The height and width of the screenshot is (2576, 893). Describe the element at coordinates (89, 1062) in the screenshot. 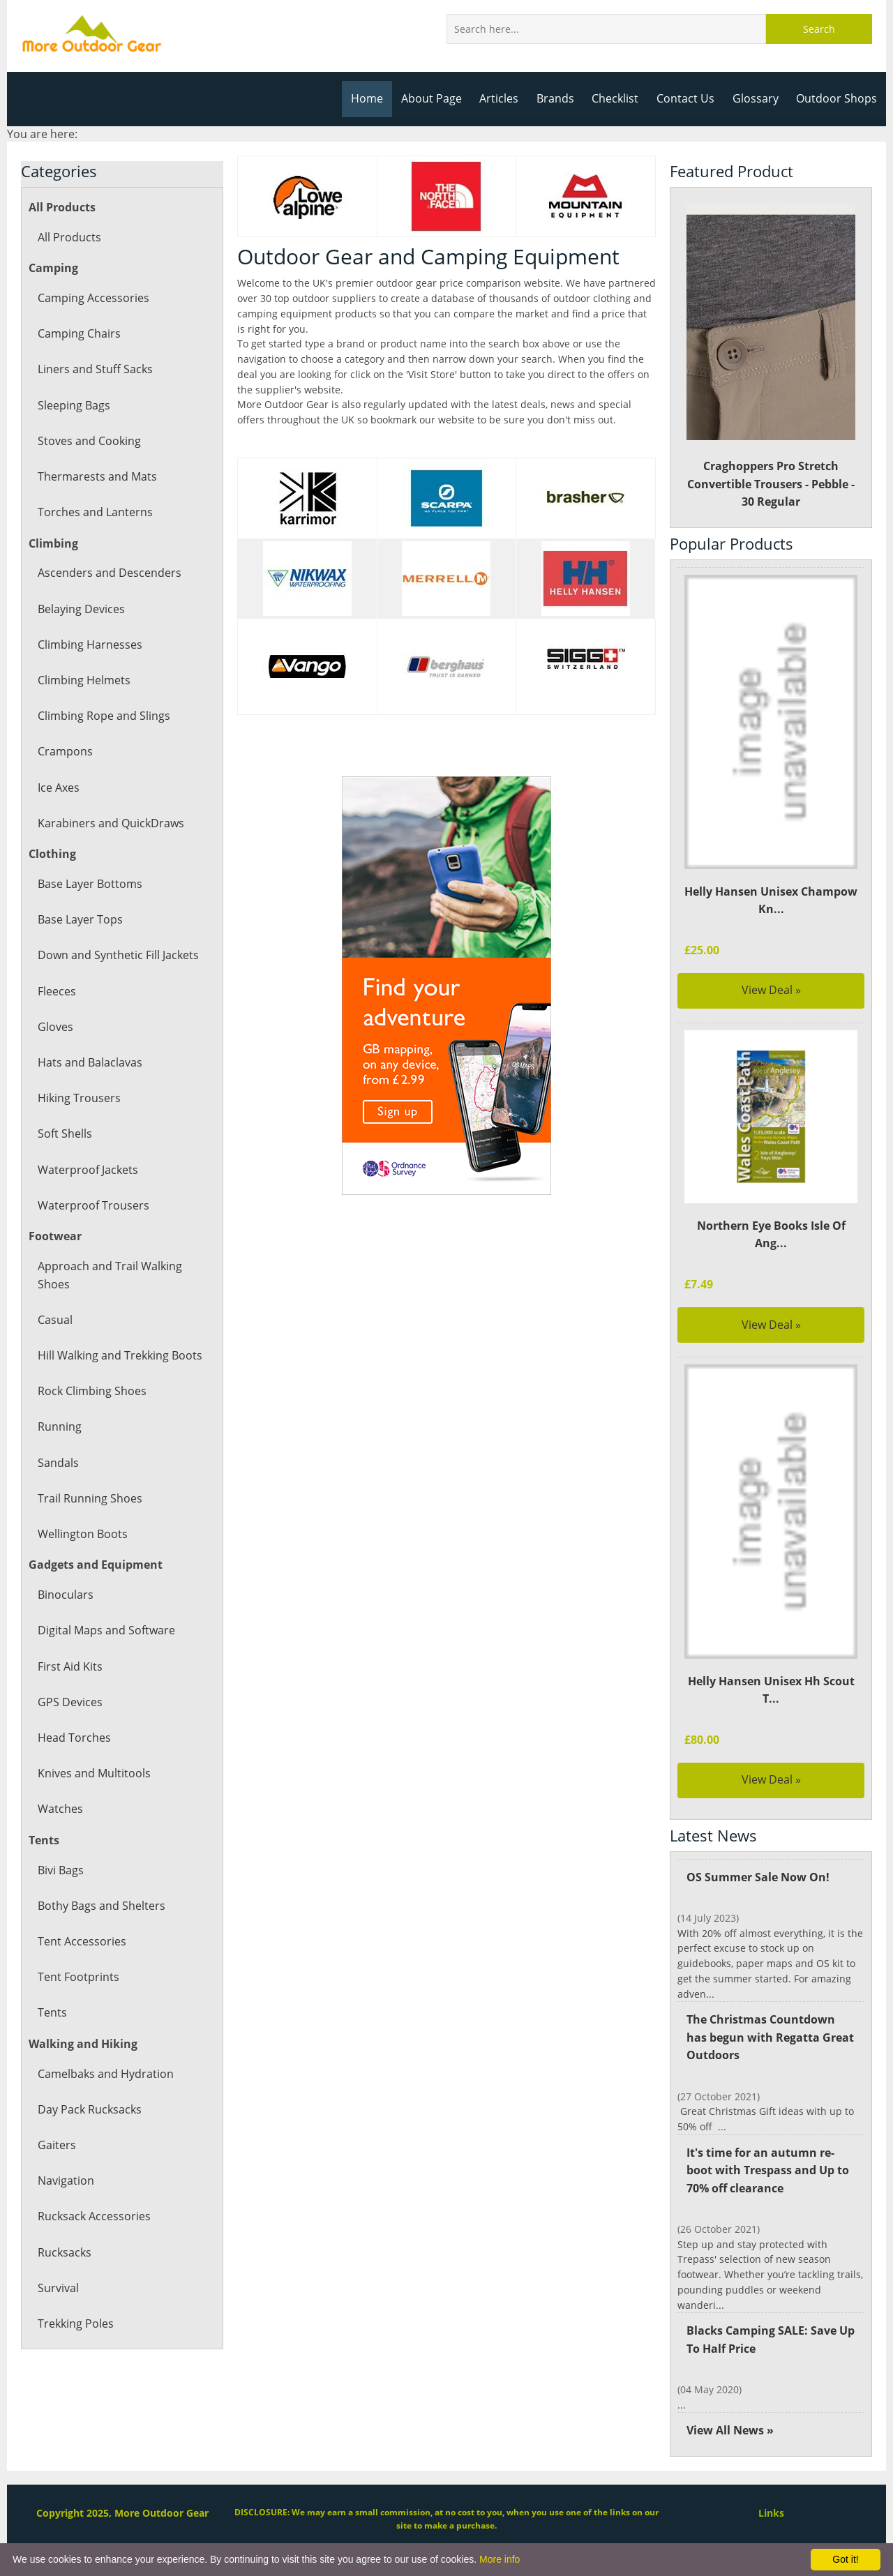

I see `Hats and Balaclavas` at that location.